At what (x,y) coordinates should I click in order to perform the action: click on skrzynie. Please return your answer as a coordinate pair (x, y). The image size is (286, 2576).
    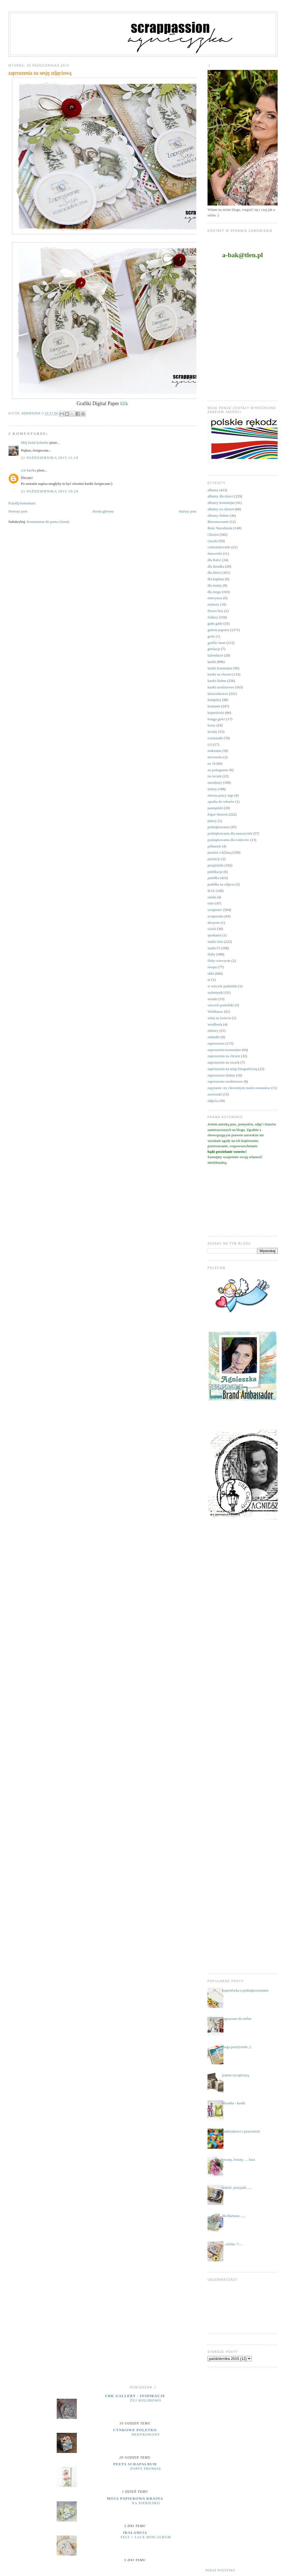
    Looking at the image, I should click on (214, 922).